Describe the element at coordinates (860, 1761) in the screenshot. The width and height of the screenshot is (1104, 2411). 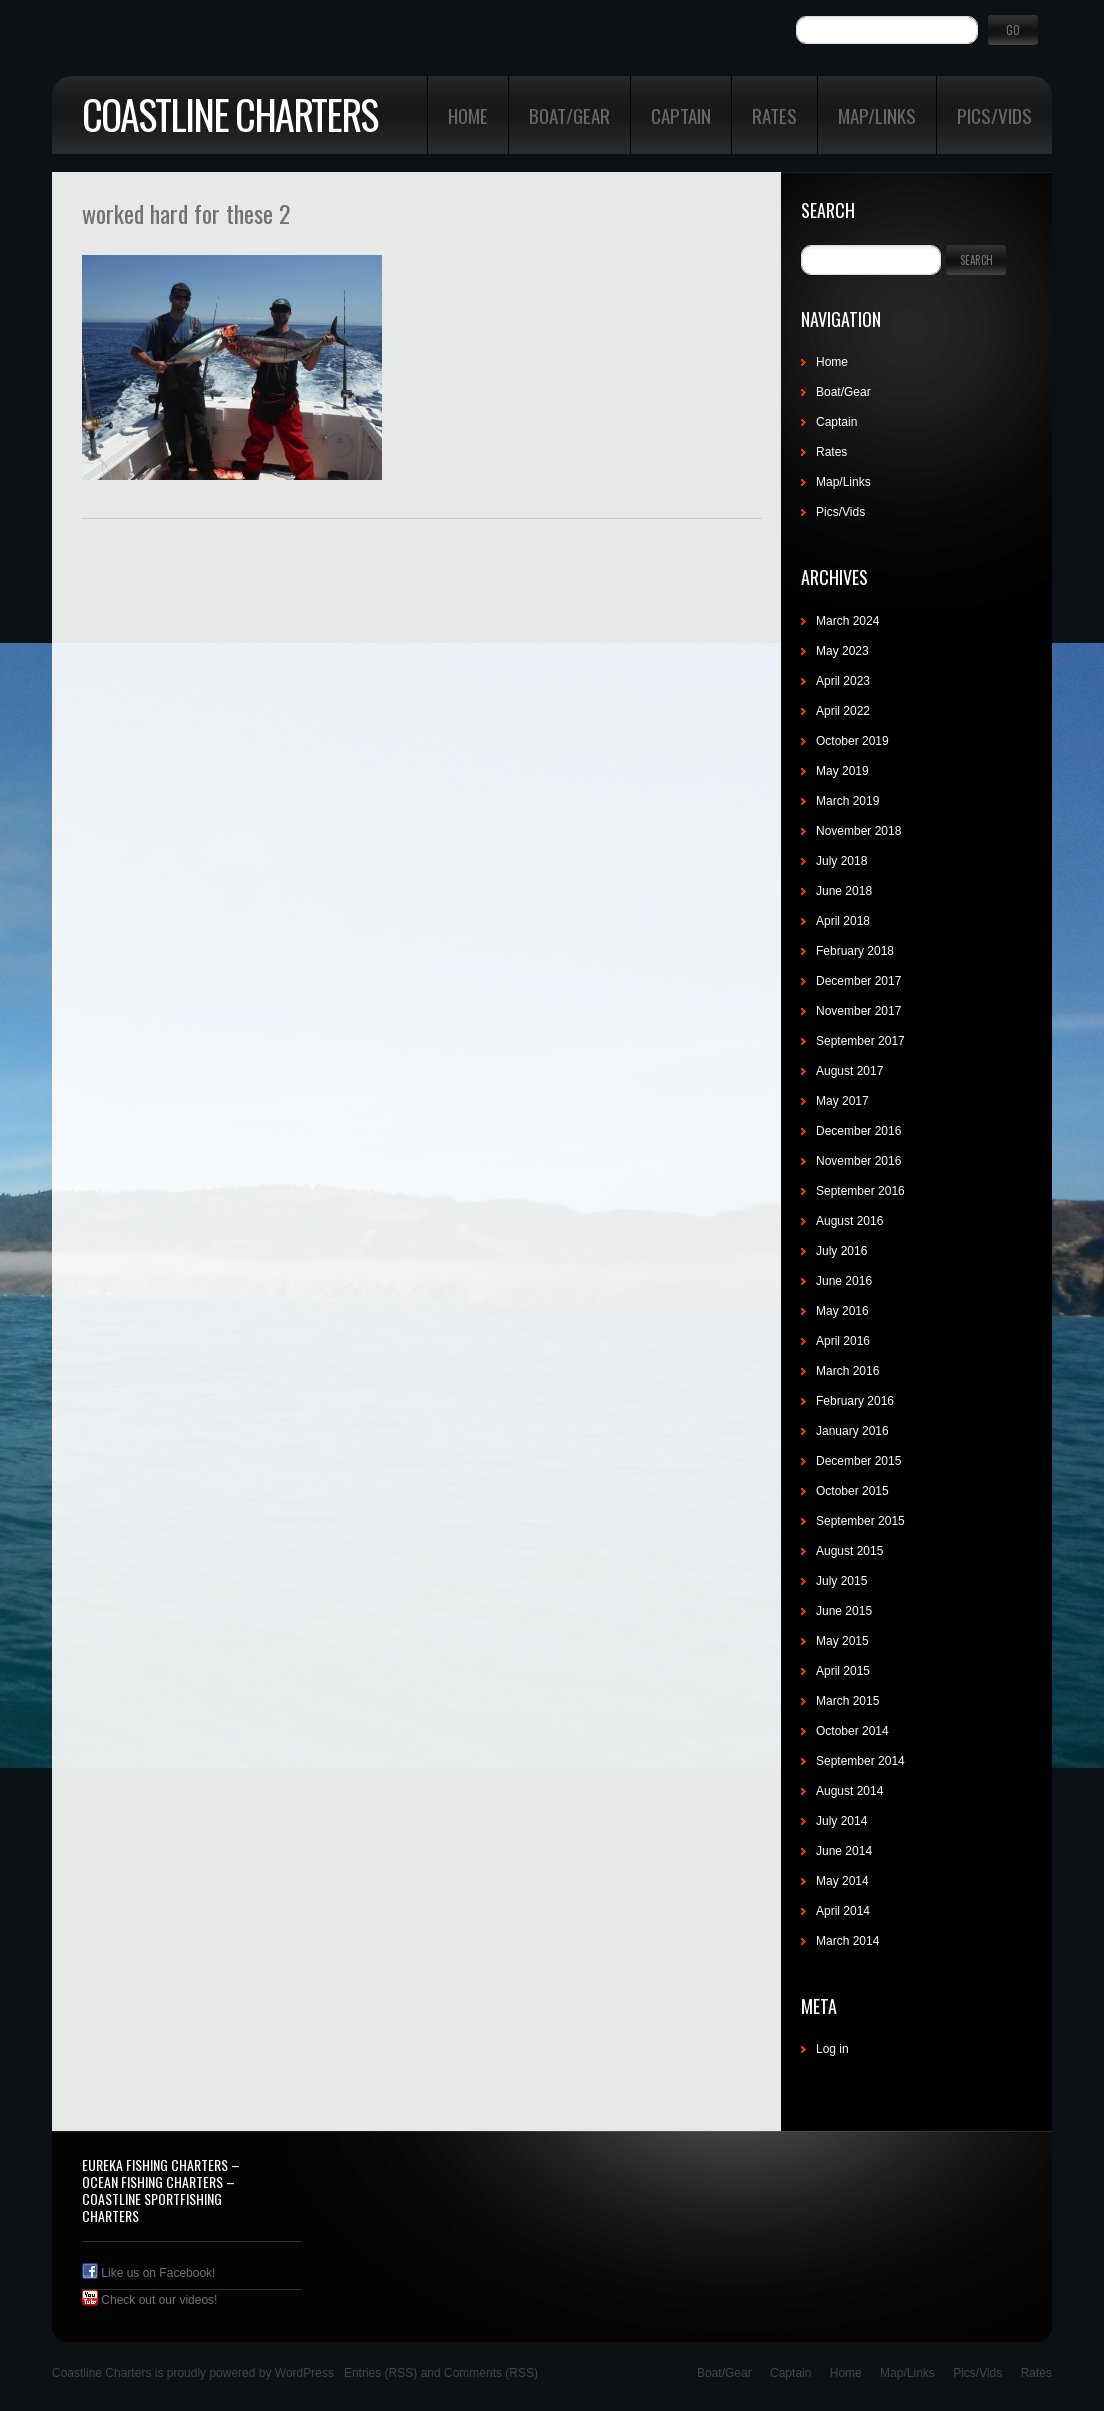
I see `September 2014` at that location.